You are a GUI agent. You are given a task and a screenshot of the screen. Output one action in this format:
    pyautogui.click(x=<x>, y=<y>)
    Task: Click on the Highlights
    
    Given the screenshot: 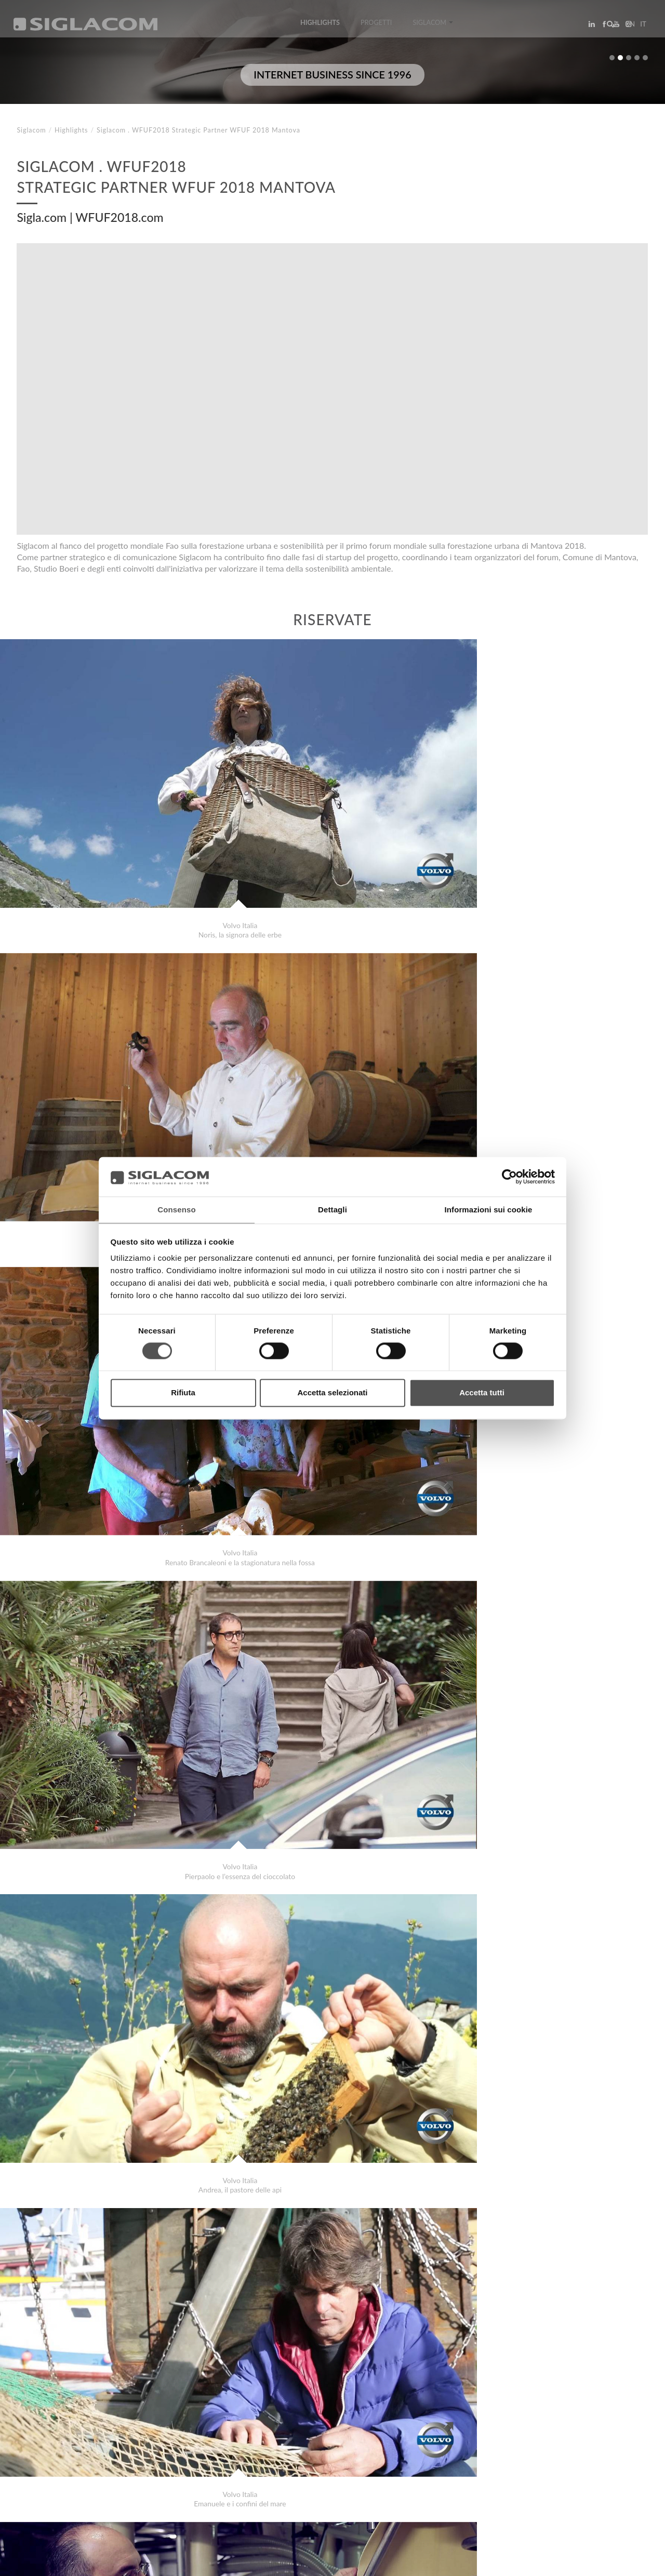 What is the action you would take?
    pyautogui.click(x=319, y=27)
    